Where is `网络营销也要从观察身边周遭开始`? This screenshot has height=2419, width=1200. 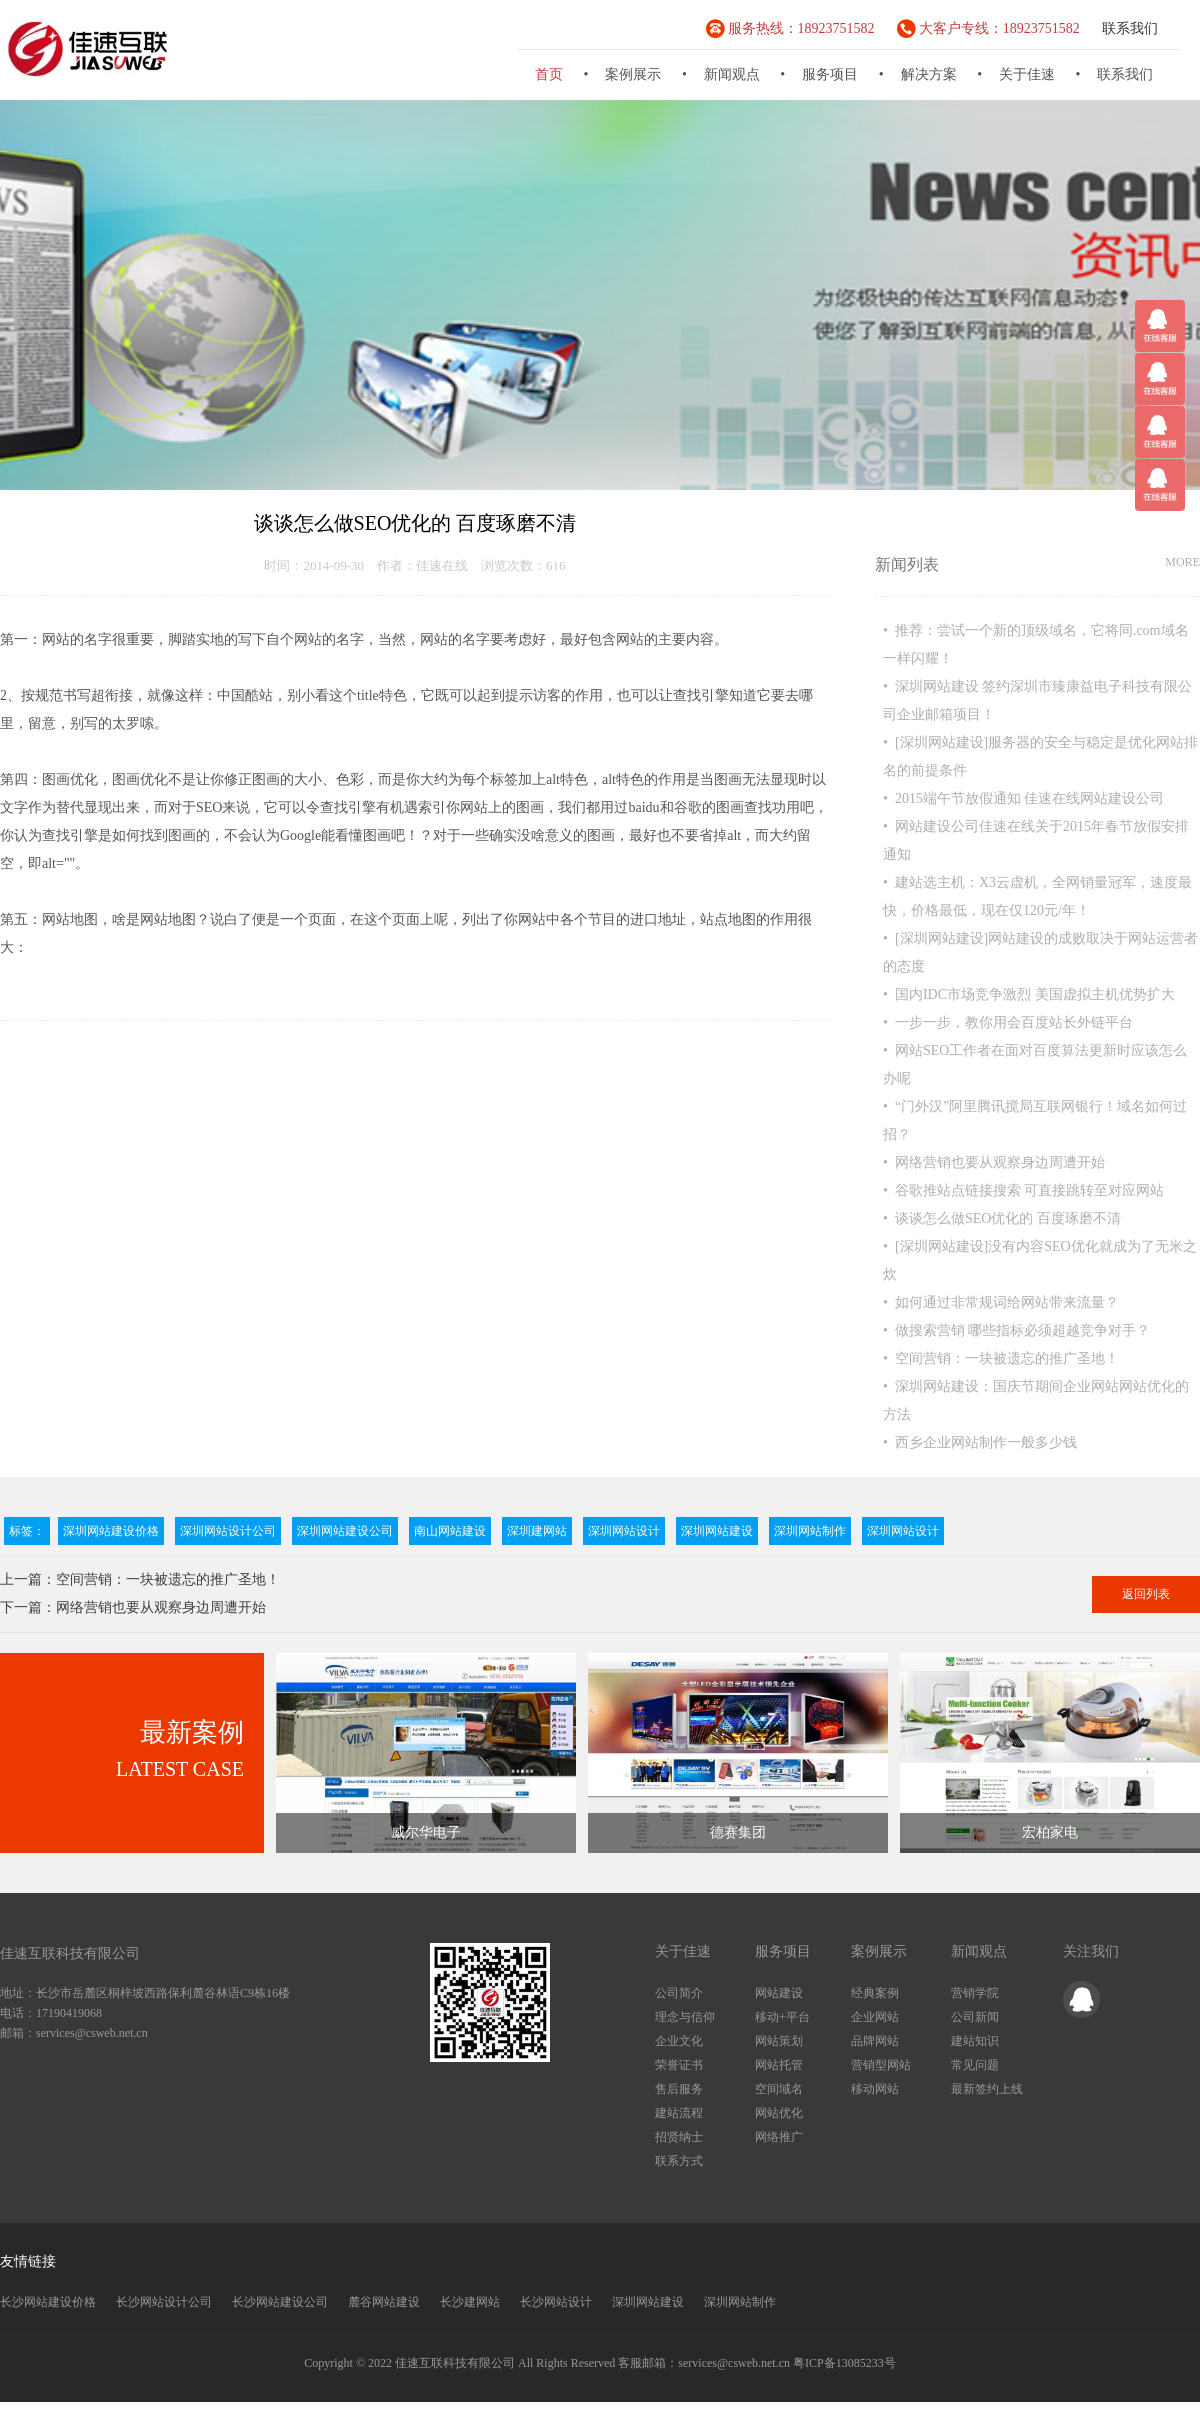
网络营销也要从观察身边周遭开始 is located at coordinates (161, 1607).